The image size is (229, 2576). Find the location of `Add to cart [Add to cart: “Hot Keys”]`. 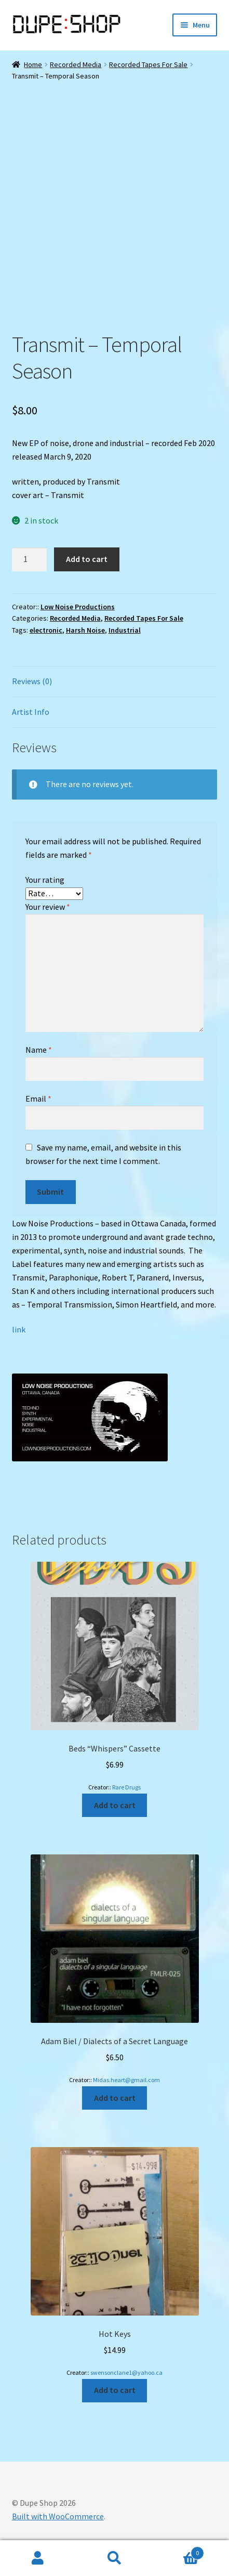

Add to cart [Add to cart: “Hot Keys”] is located at coordinates (115, 2390).